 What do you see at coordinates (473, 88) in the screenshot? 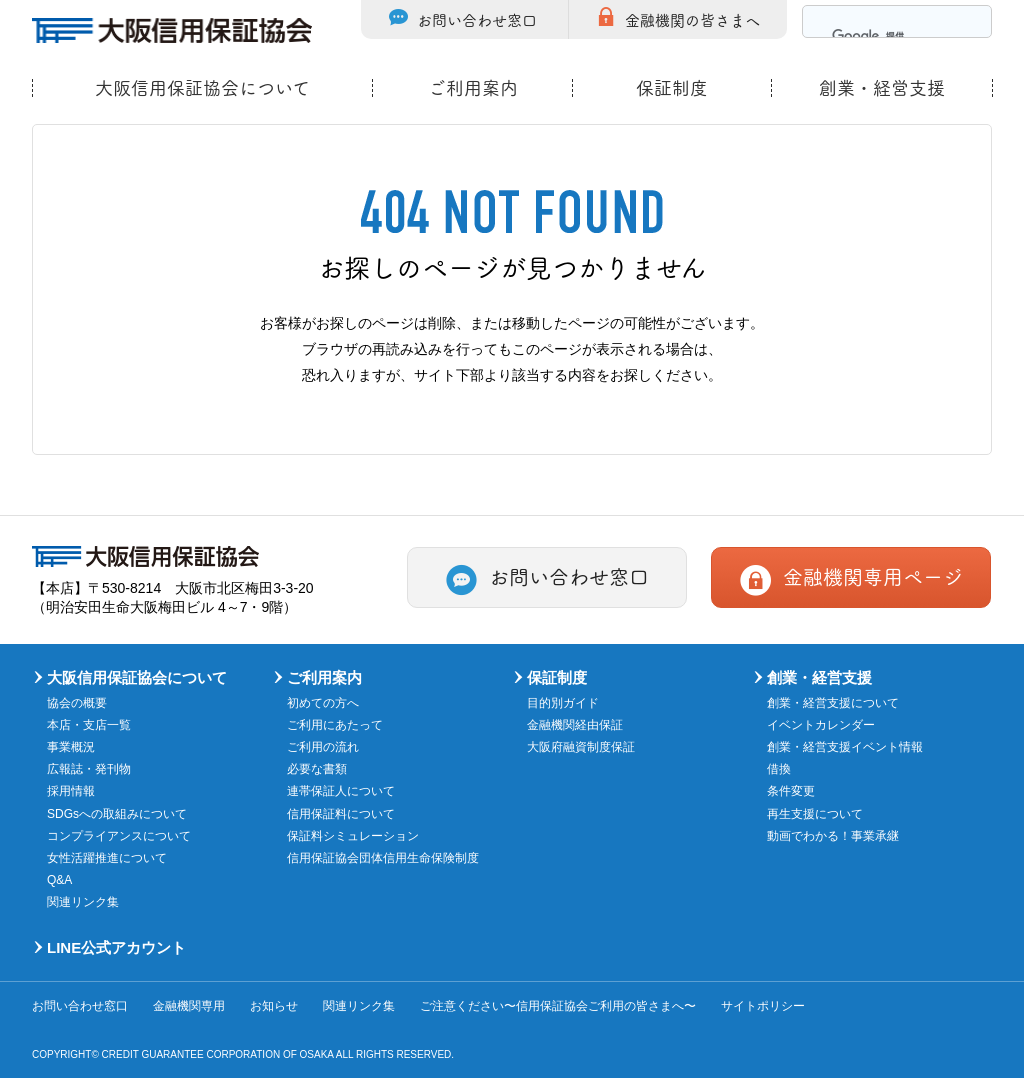
I see `ご利用案内` at bounding box center [473, 88].